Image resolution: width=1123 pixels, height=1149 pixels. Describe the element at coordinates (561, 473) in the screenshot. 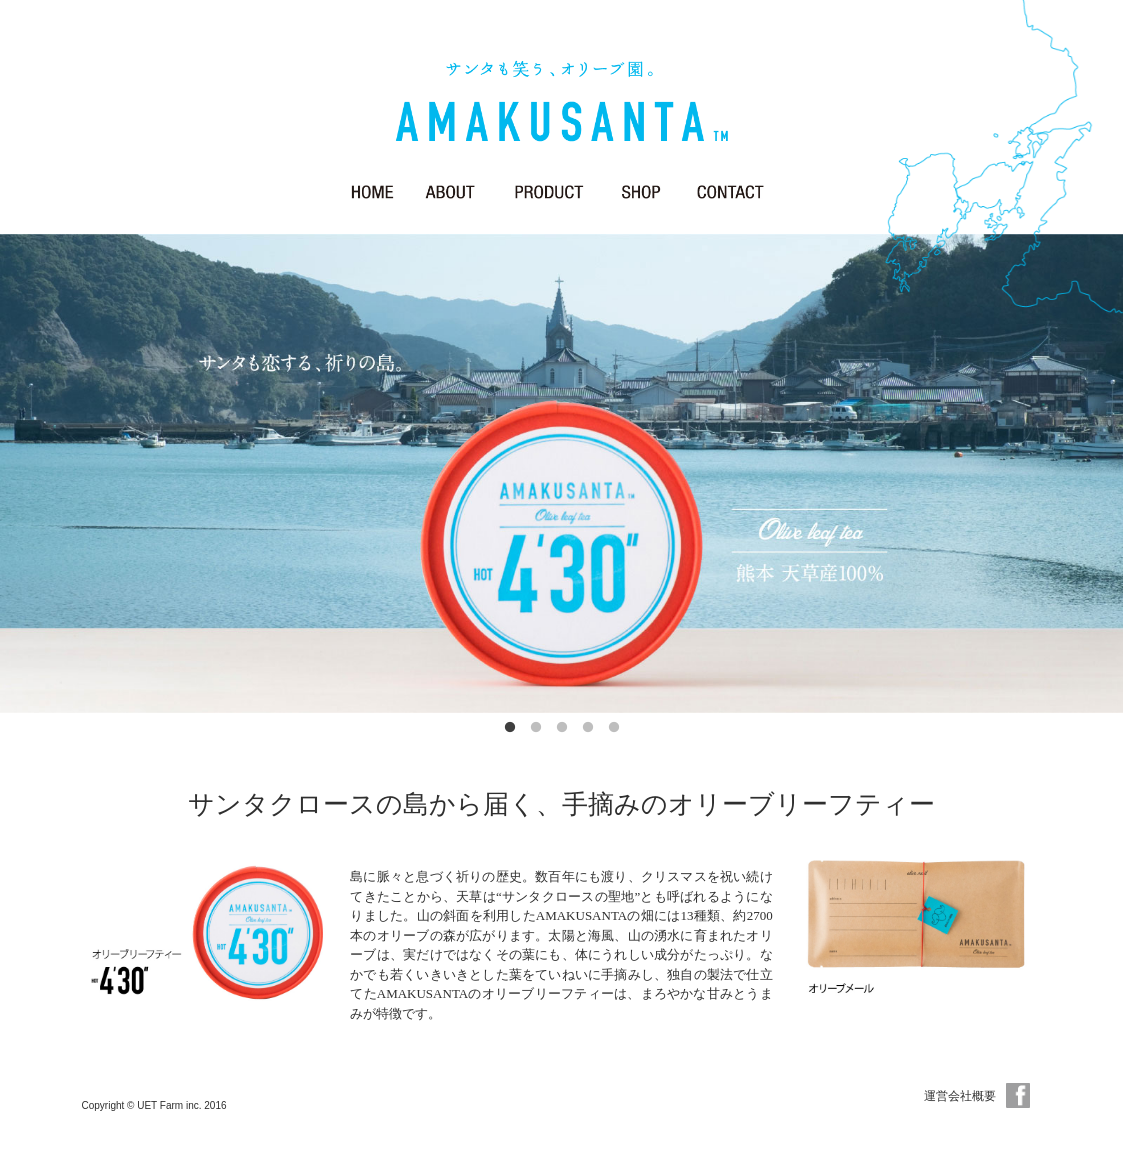

I see `[option]` at that location.